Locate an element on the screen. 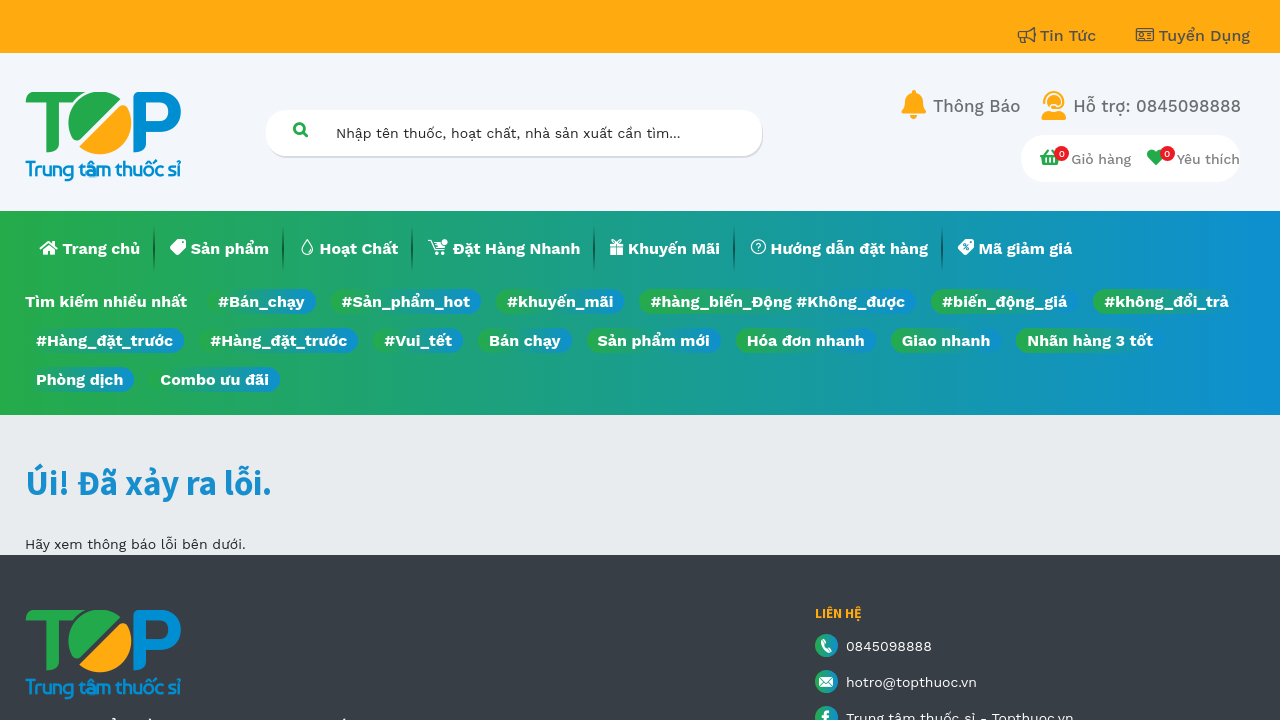  #biến_động_giá is located at coordinates (1004, 301).